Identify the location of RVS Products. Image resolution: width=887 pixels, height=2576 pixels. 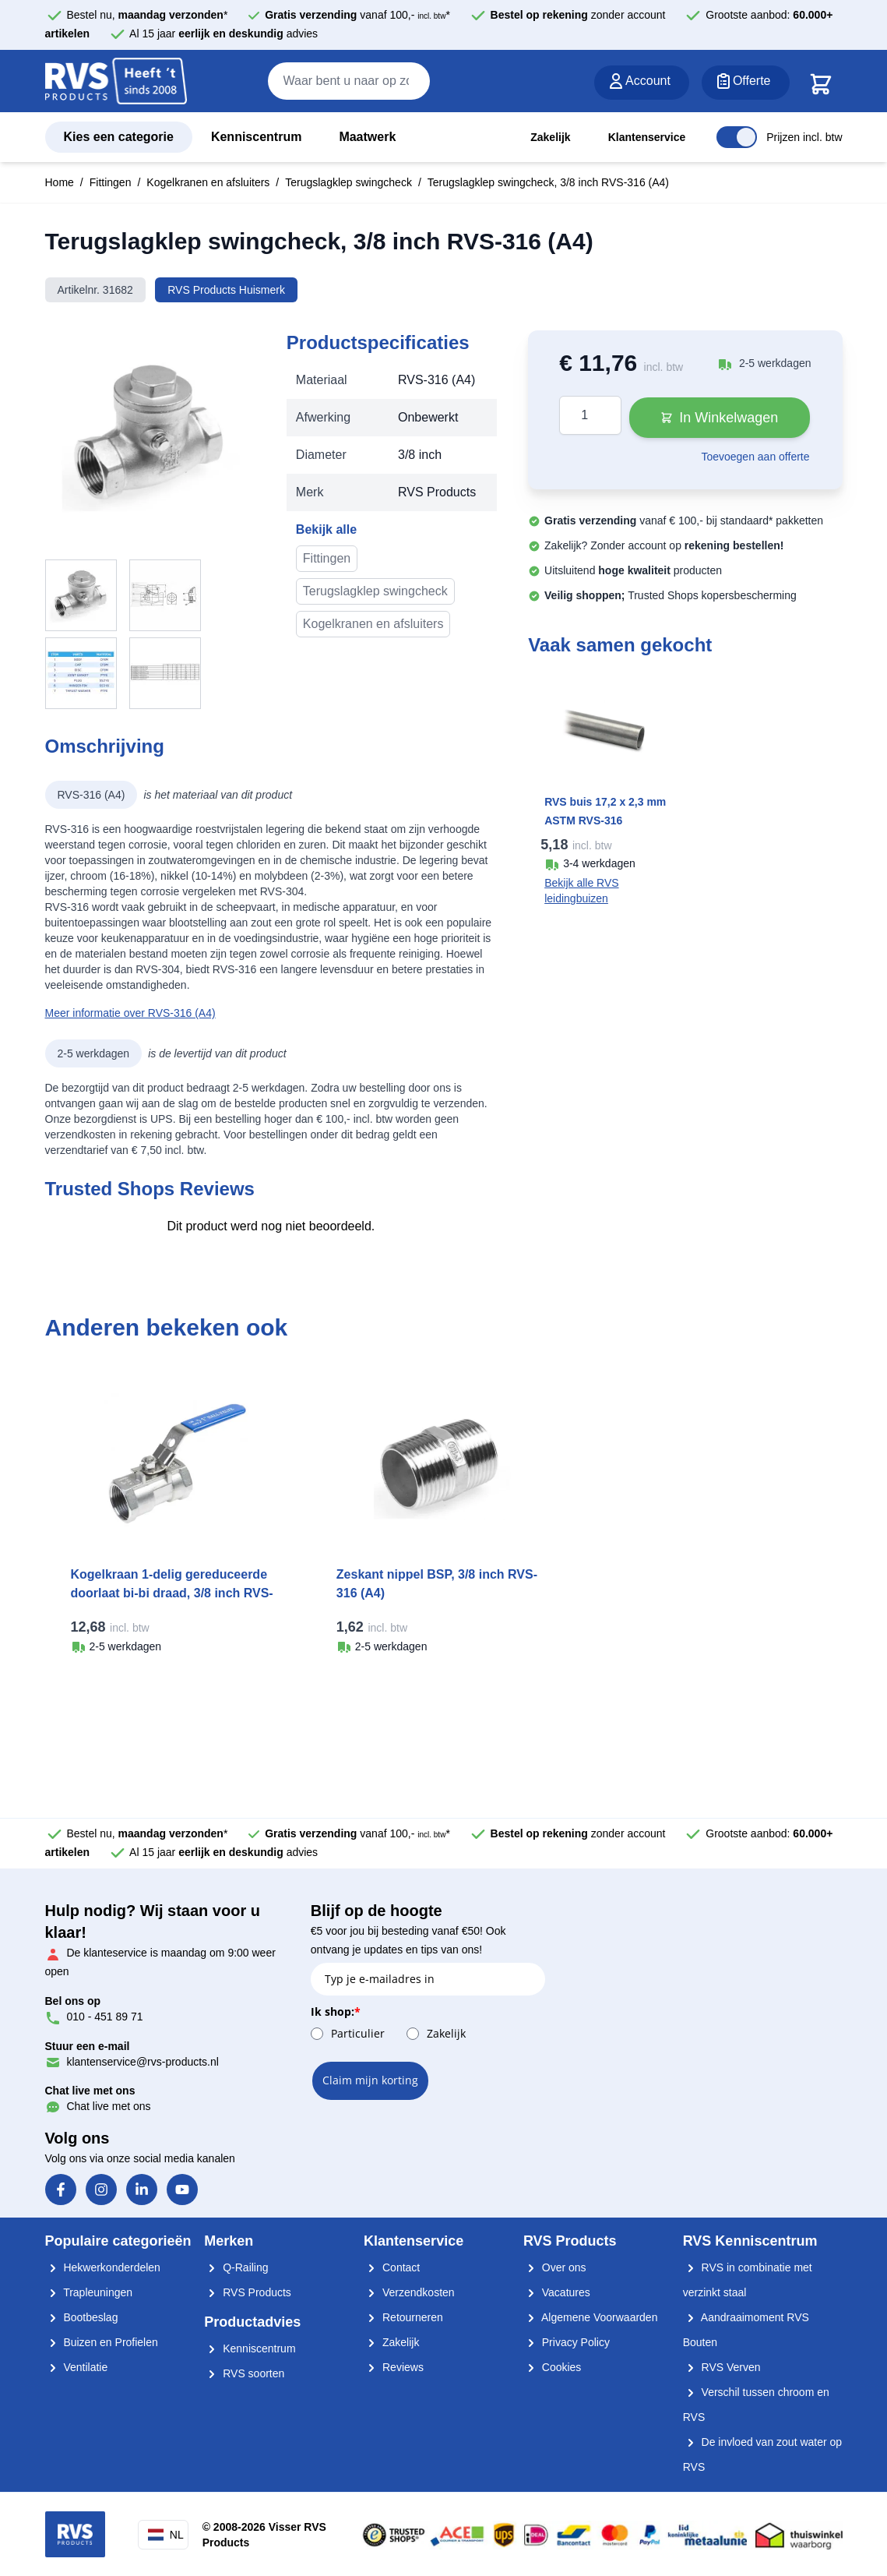
(247, 2292).